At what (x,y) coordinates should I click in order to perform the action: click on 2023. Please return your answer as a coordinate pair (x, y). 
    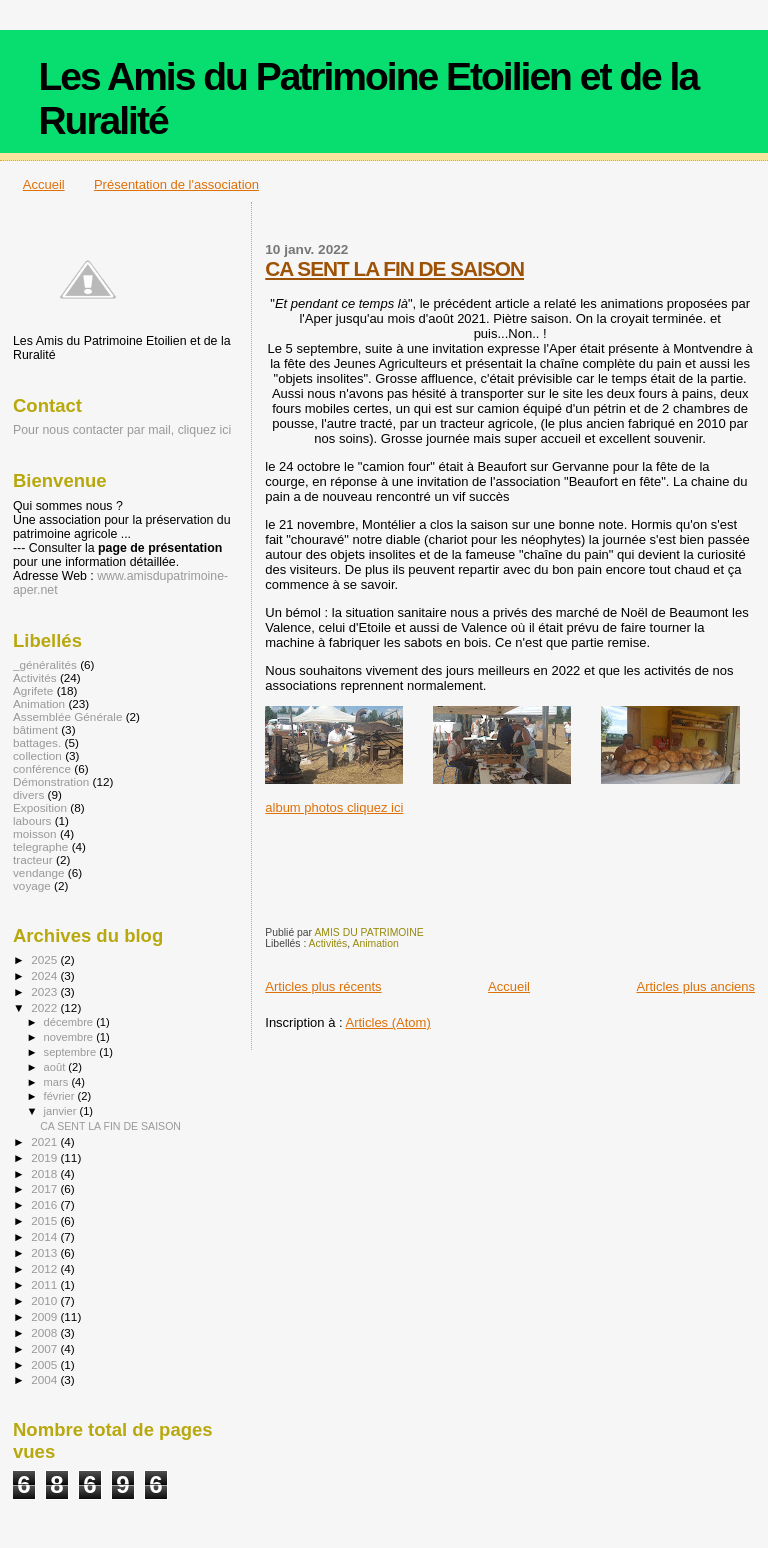
    Looking at the image, I should click on (45, 991).